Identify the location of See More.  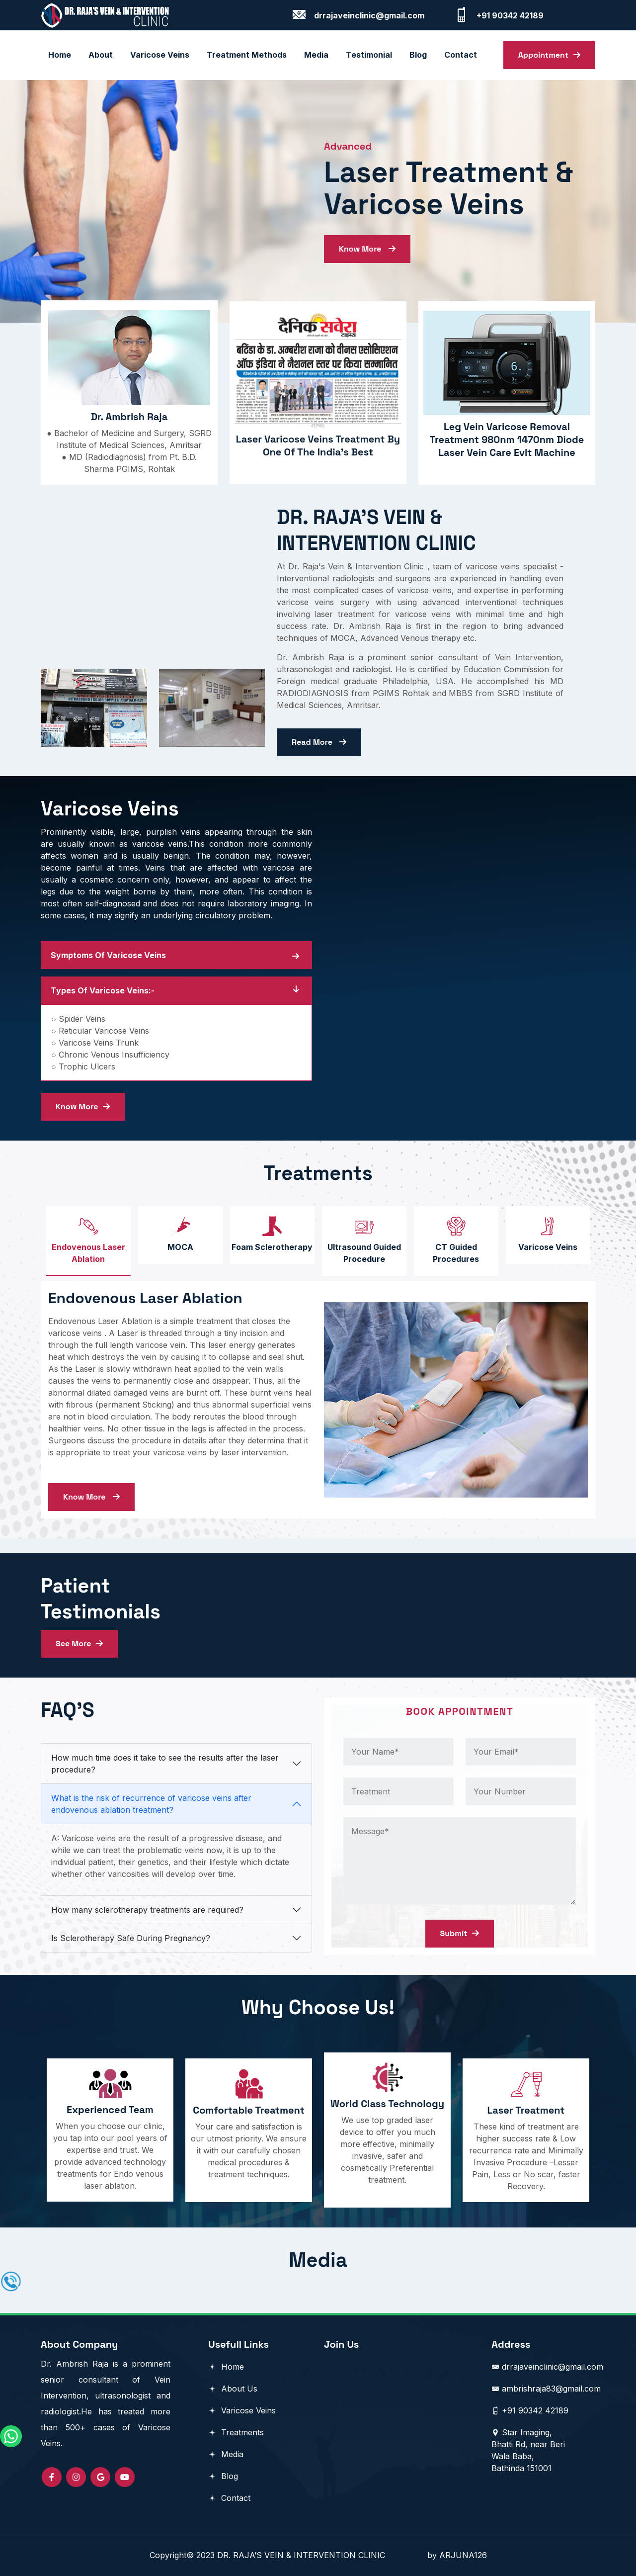
(79, 1643).